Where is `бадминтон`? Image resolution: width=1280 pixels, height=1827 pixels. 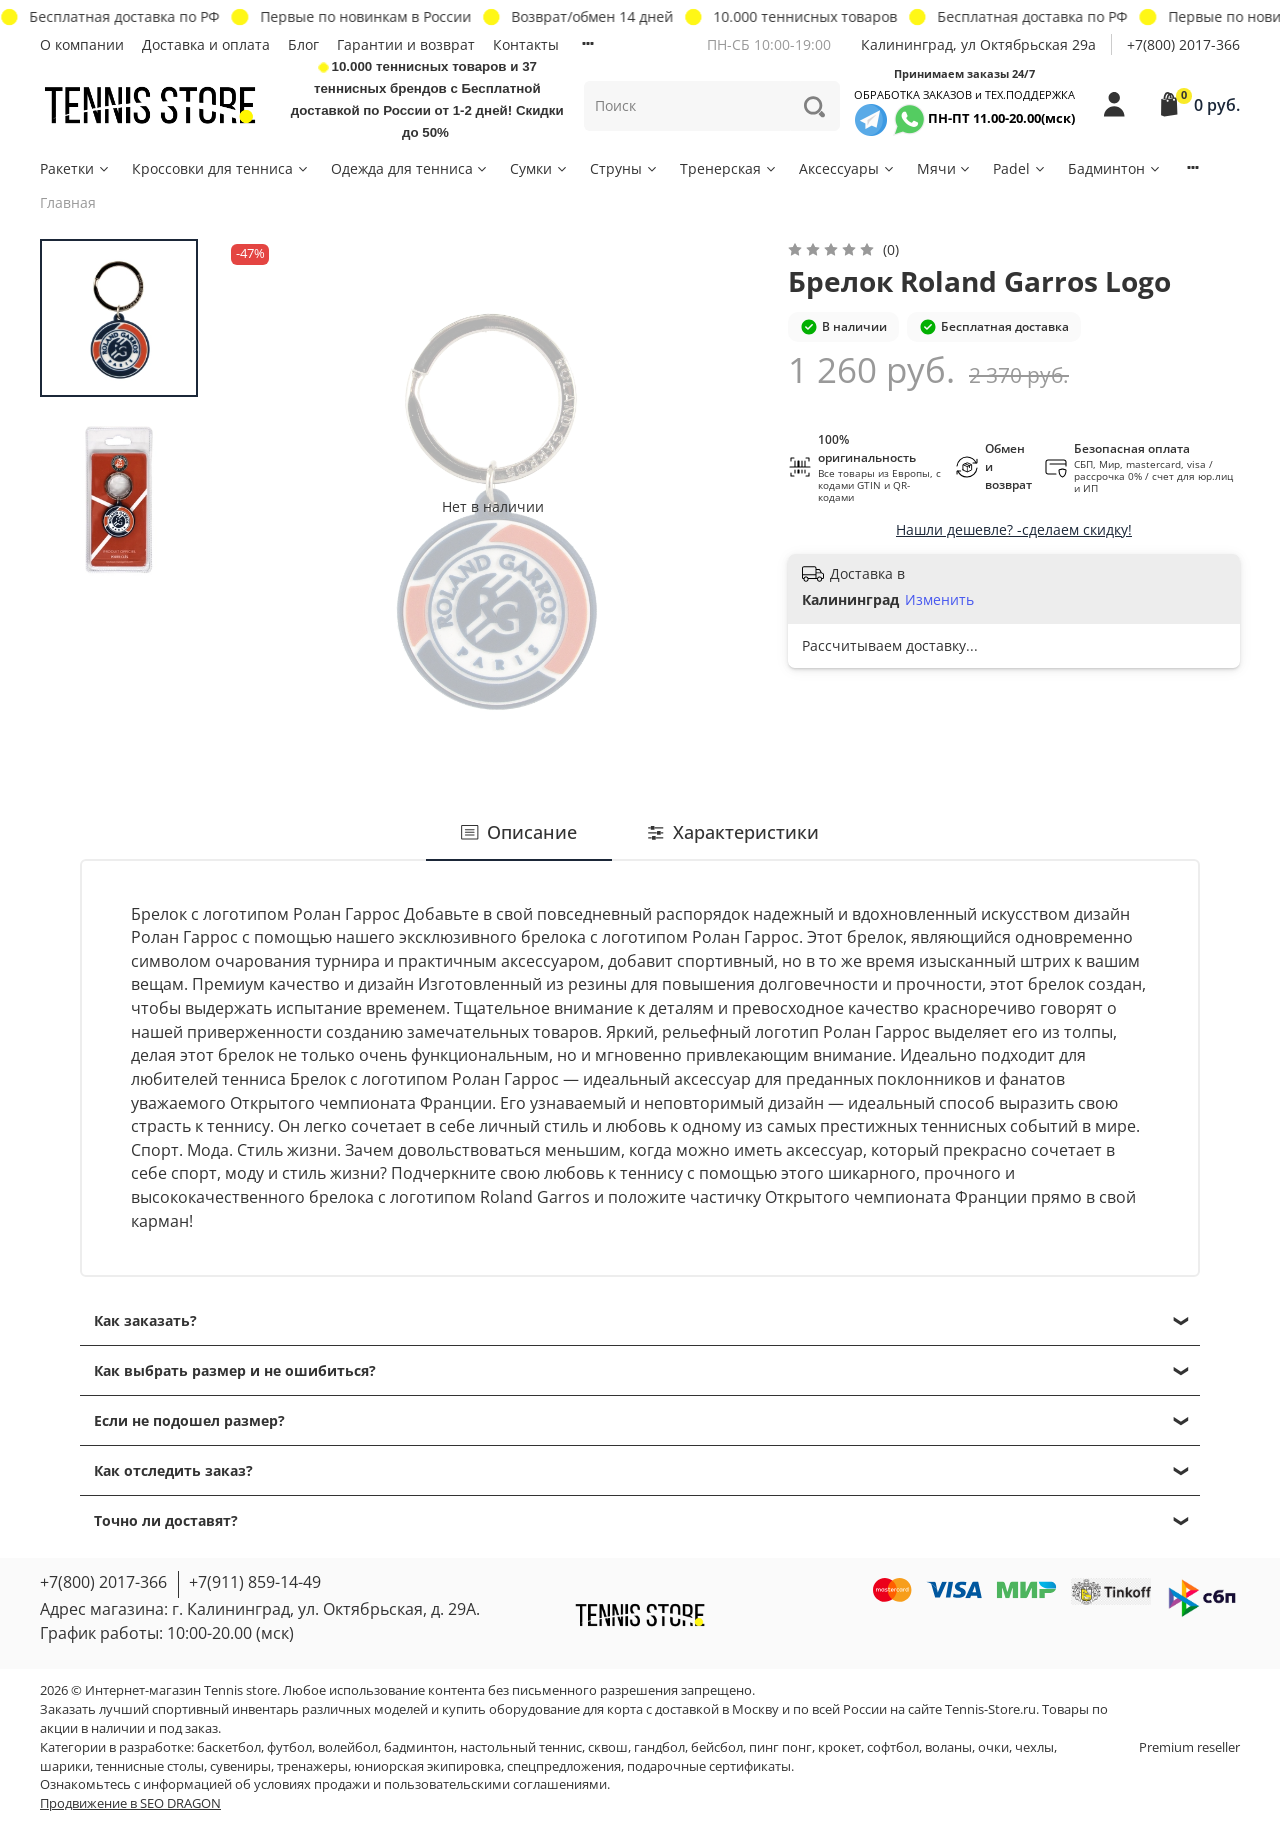 бадминтон is located at coordinates (419, 1747).